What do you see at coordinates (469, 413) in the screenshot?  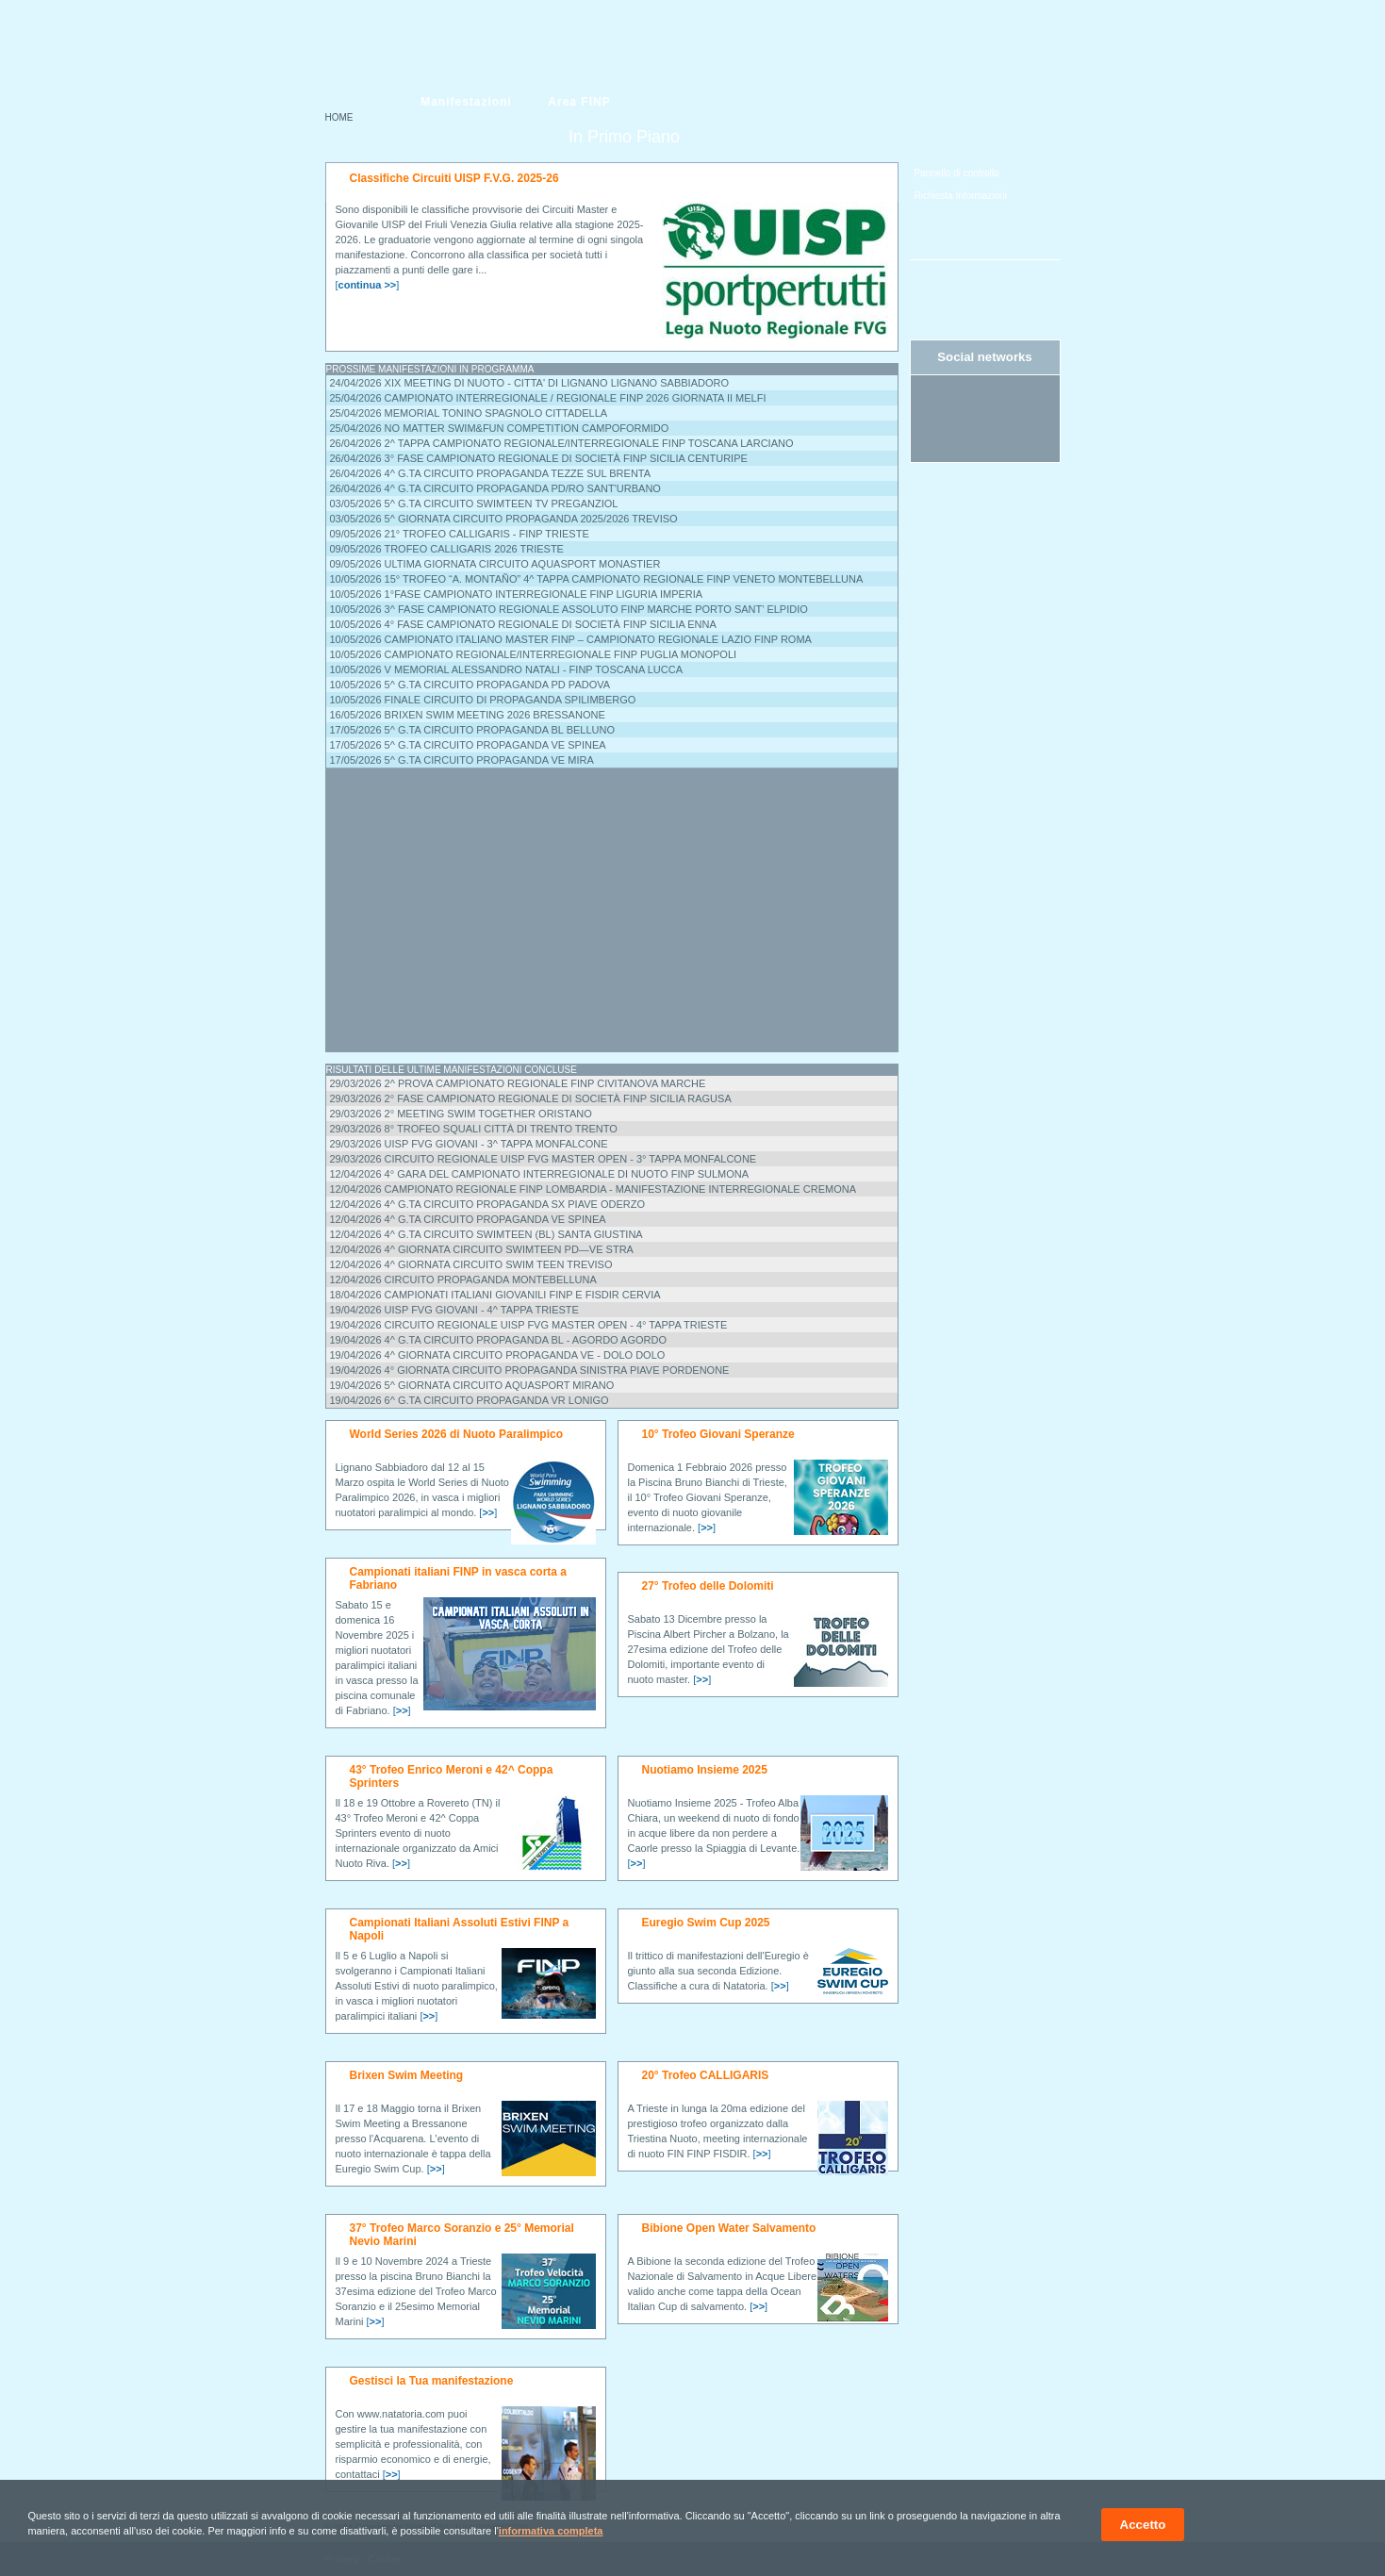 I see `25/04/2026 Memorial Tonino Spagnolo Cittadella` at bounding box center [469, 413].